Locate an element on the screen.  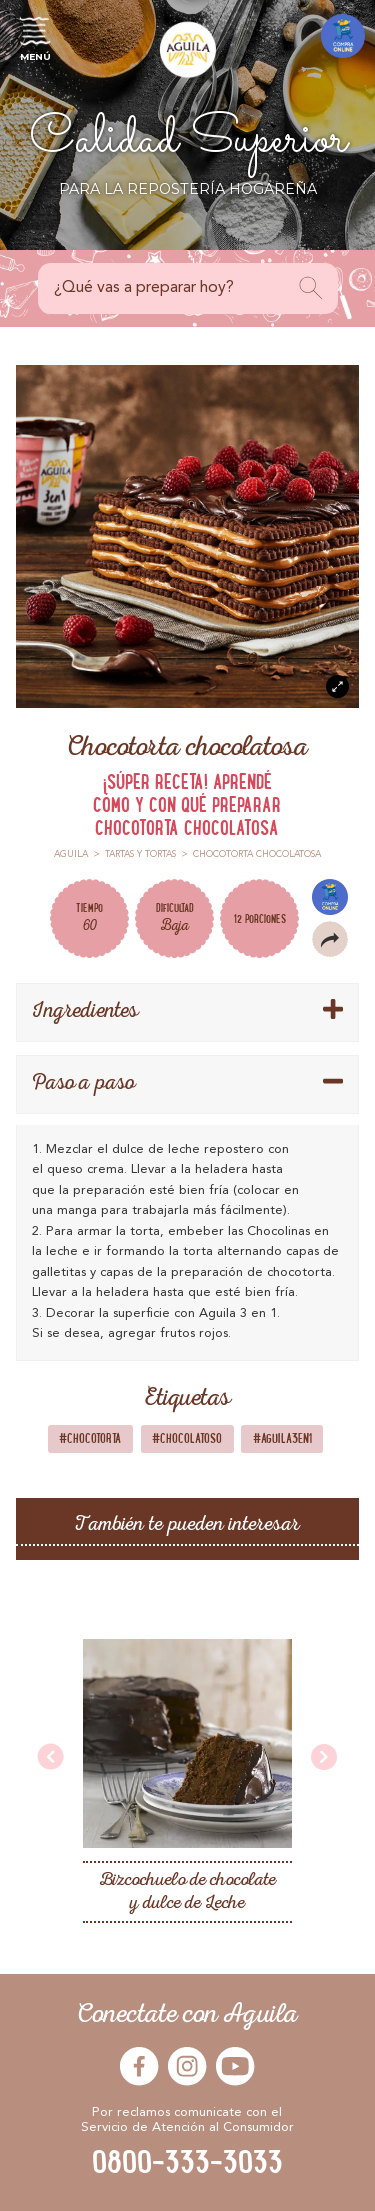
#Chocolatoso is located at coordinates (187, 1438).